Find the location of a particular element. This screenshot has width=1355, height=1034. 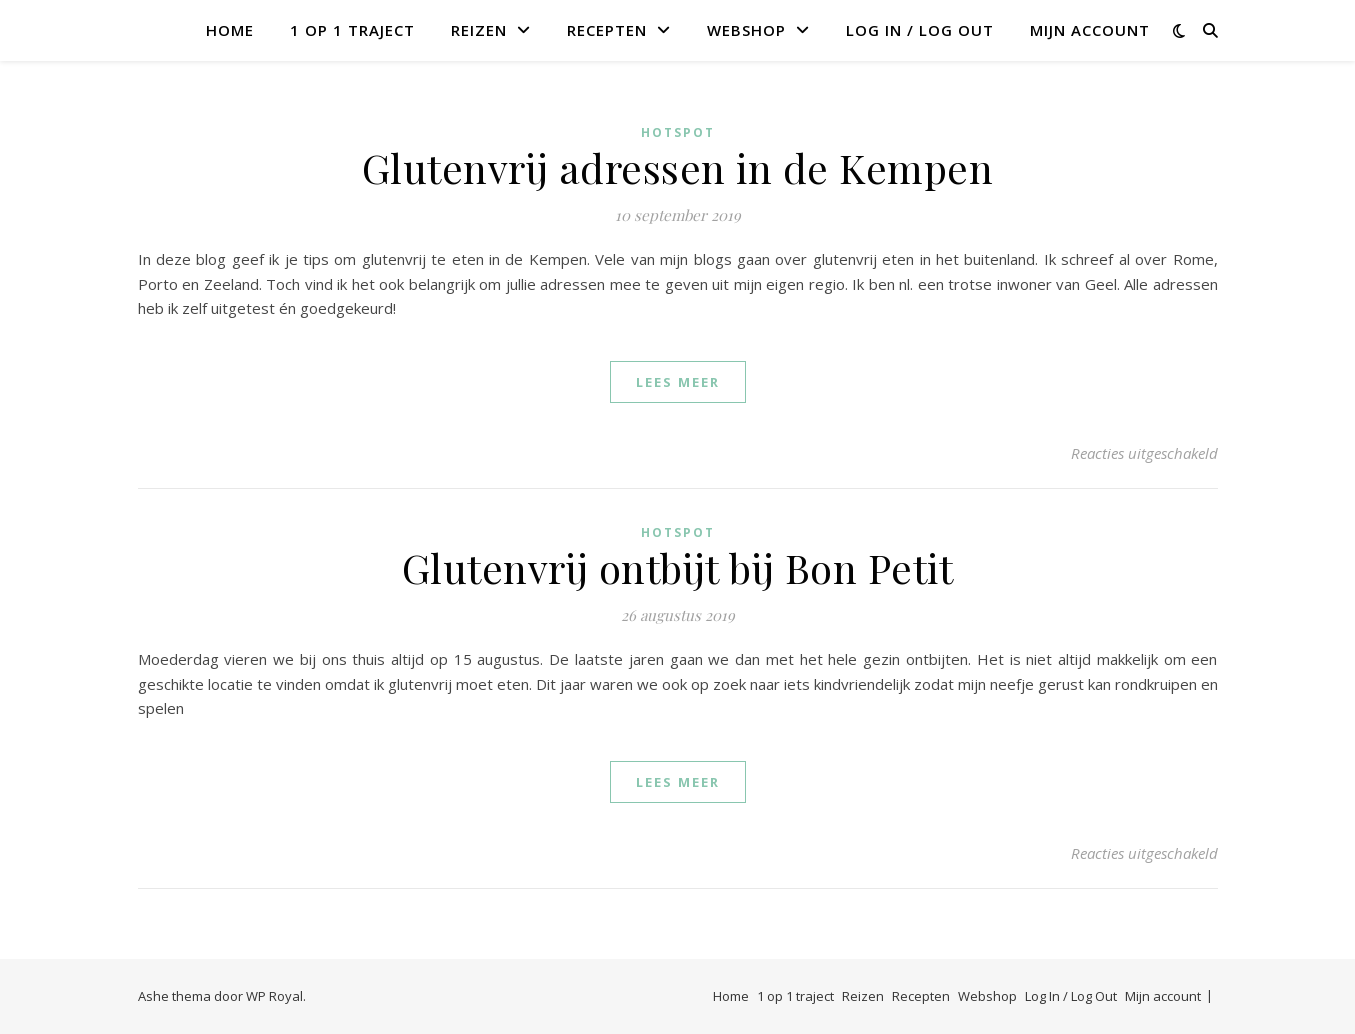

Glutenvrij adressen in de Kempen is located at coordinates (678, 167).